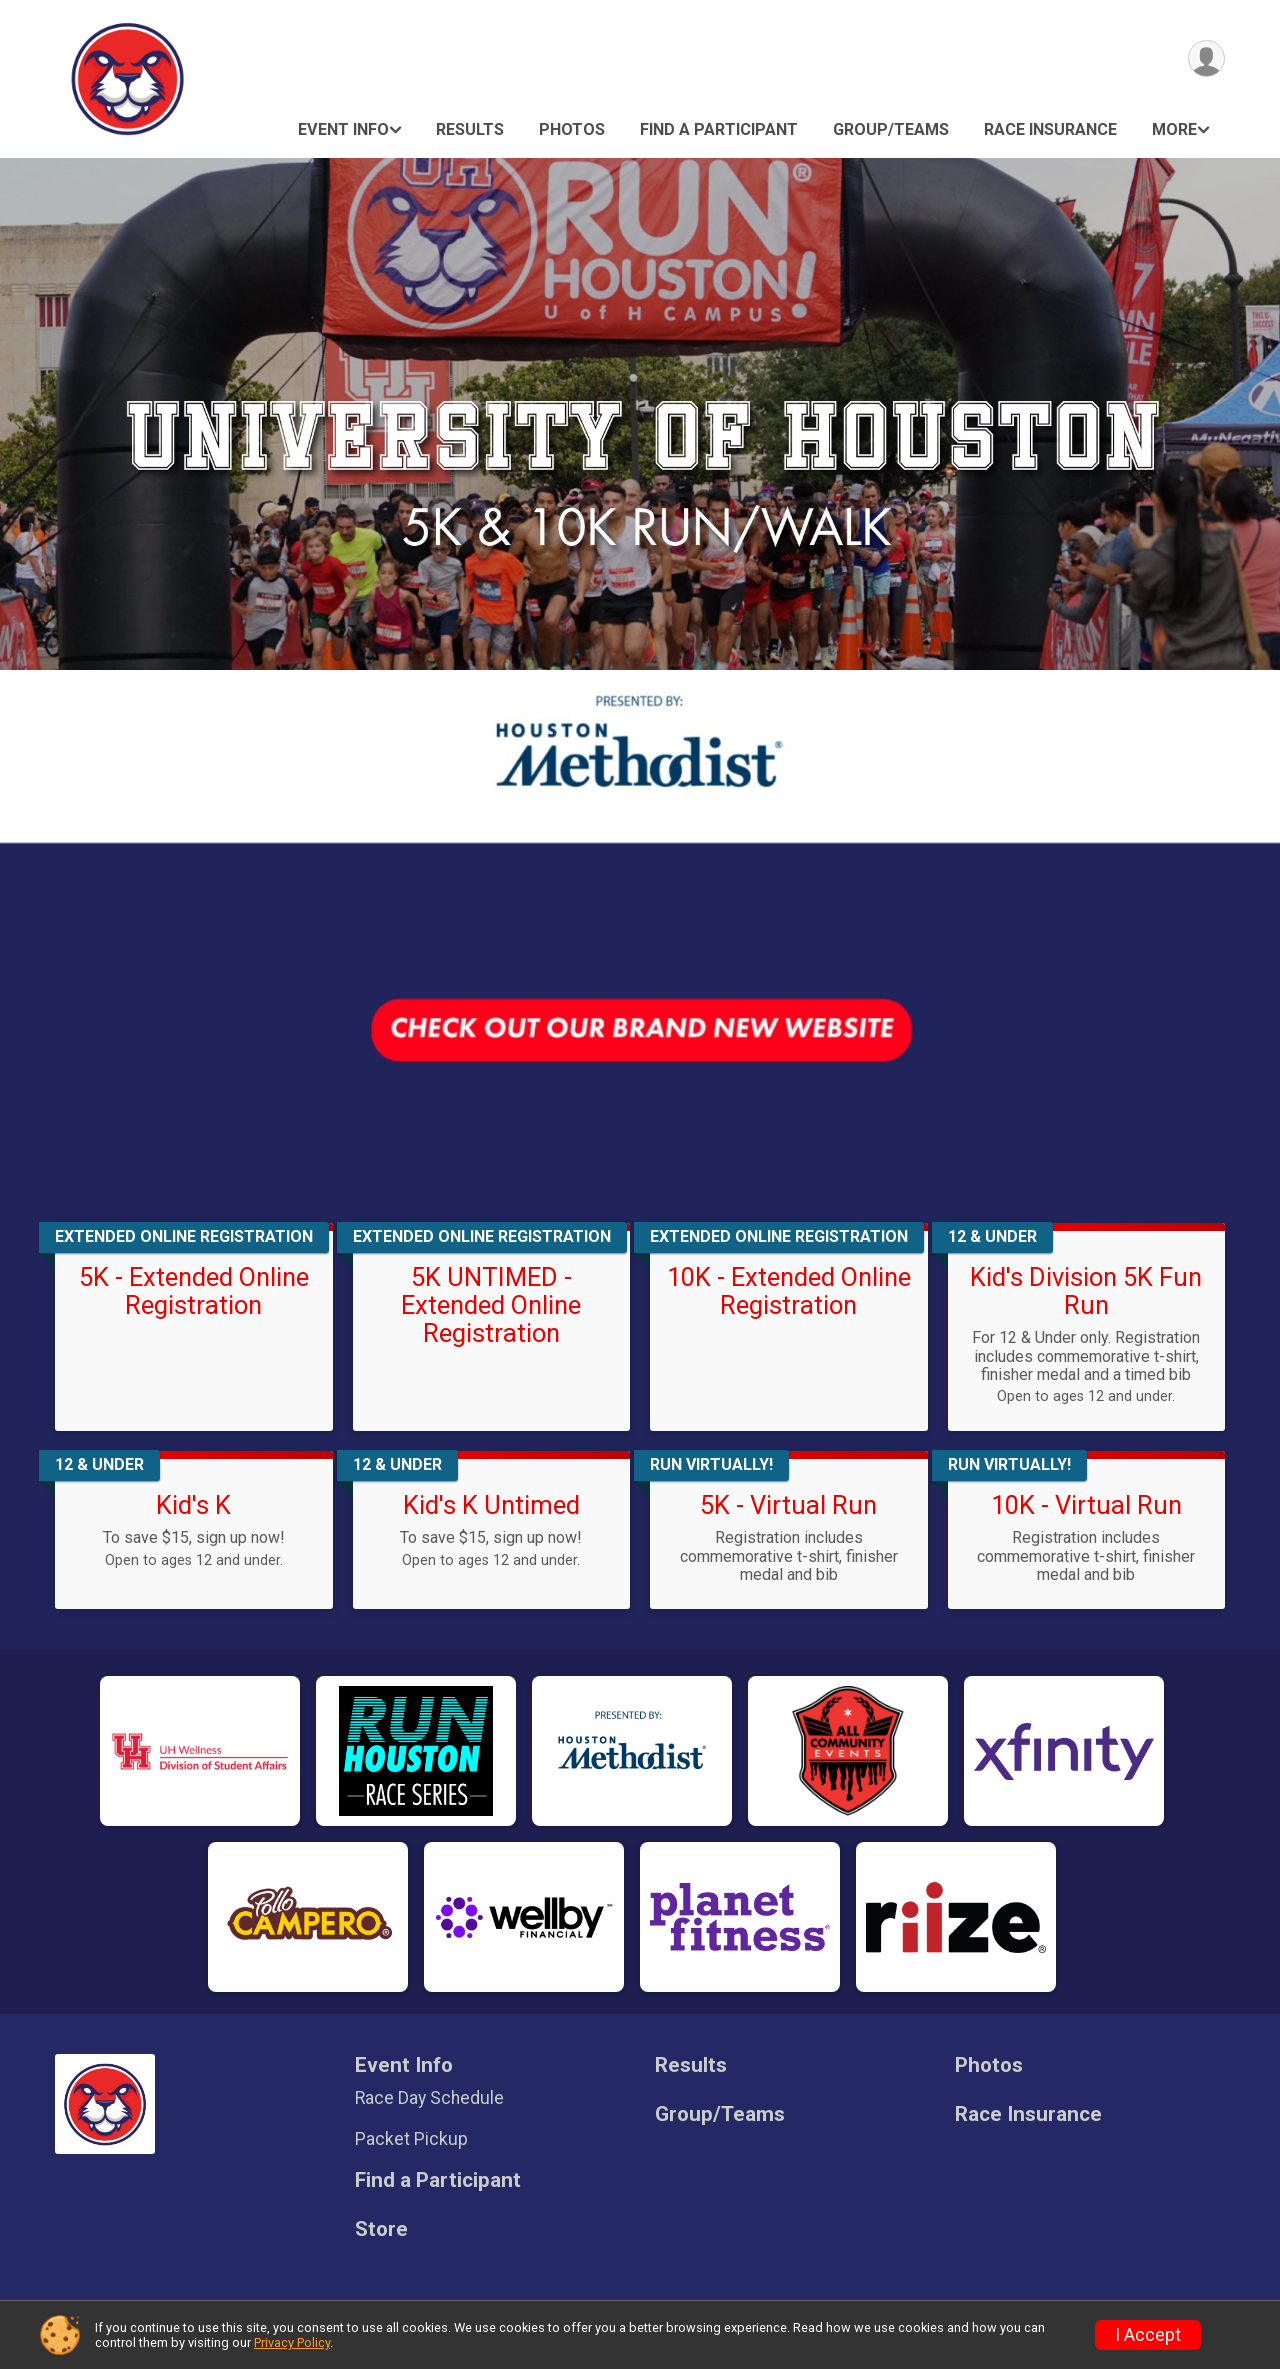 The image size is (1280, 2369). What do you see at coordinates (411, 2139) in the screenshot?
I see `Packet Pickup` at bounding box center [411, 2139].